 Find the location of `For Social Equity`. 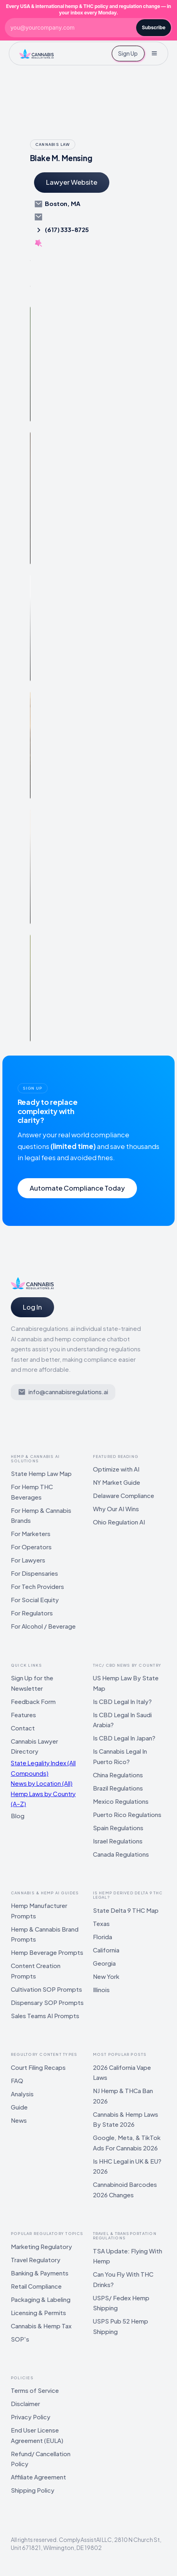

For Social Equity is located at coordinates (35, 1599).